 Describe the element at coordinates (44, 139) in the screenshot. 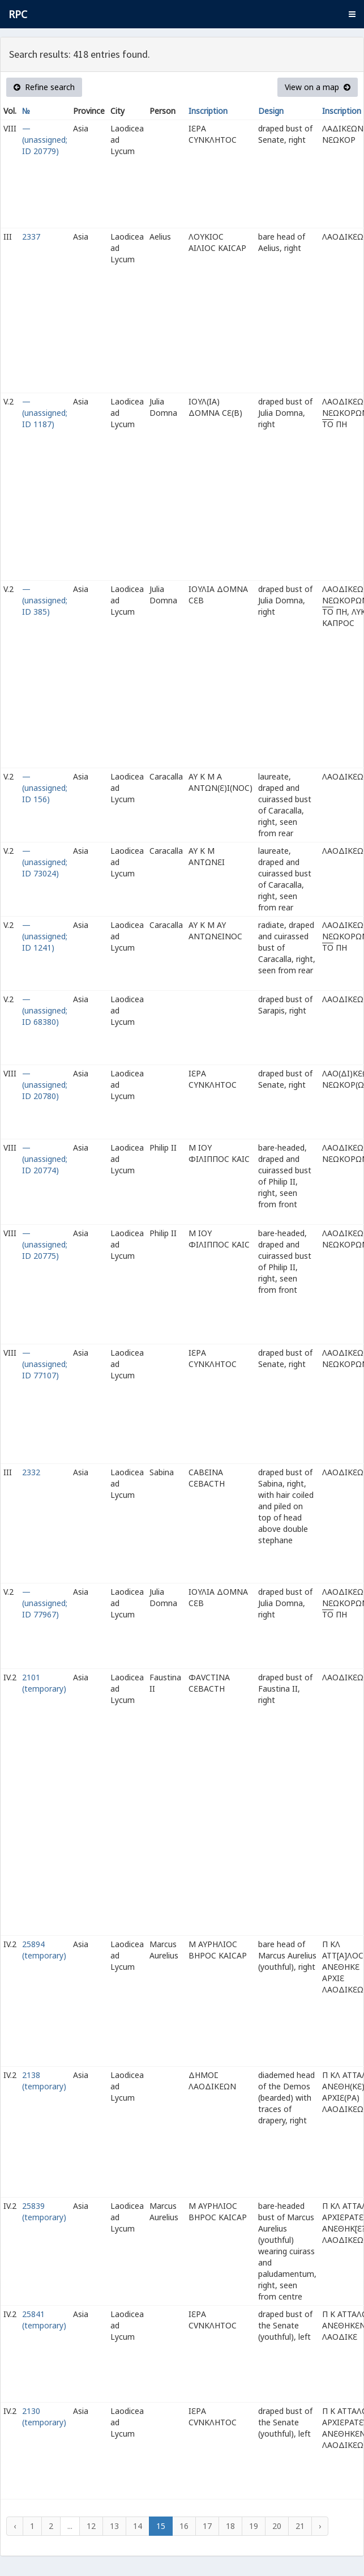

I see `— (unassigned; ID 20779)` at that location.